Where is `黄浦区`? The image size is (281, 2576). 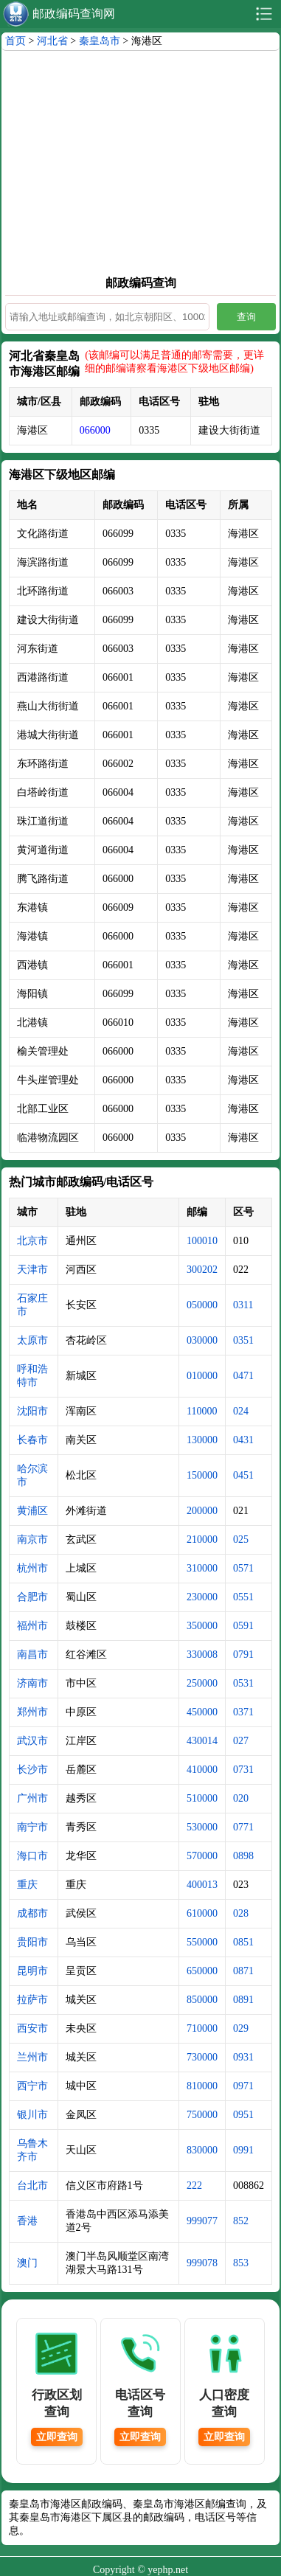
黄浦区 is located at coordinates (32, 1510).